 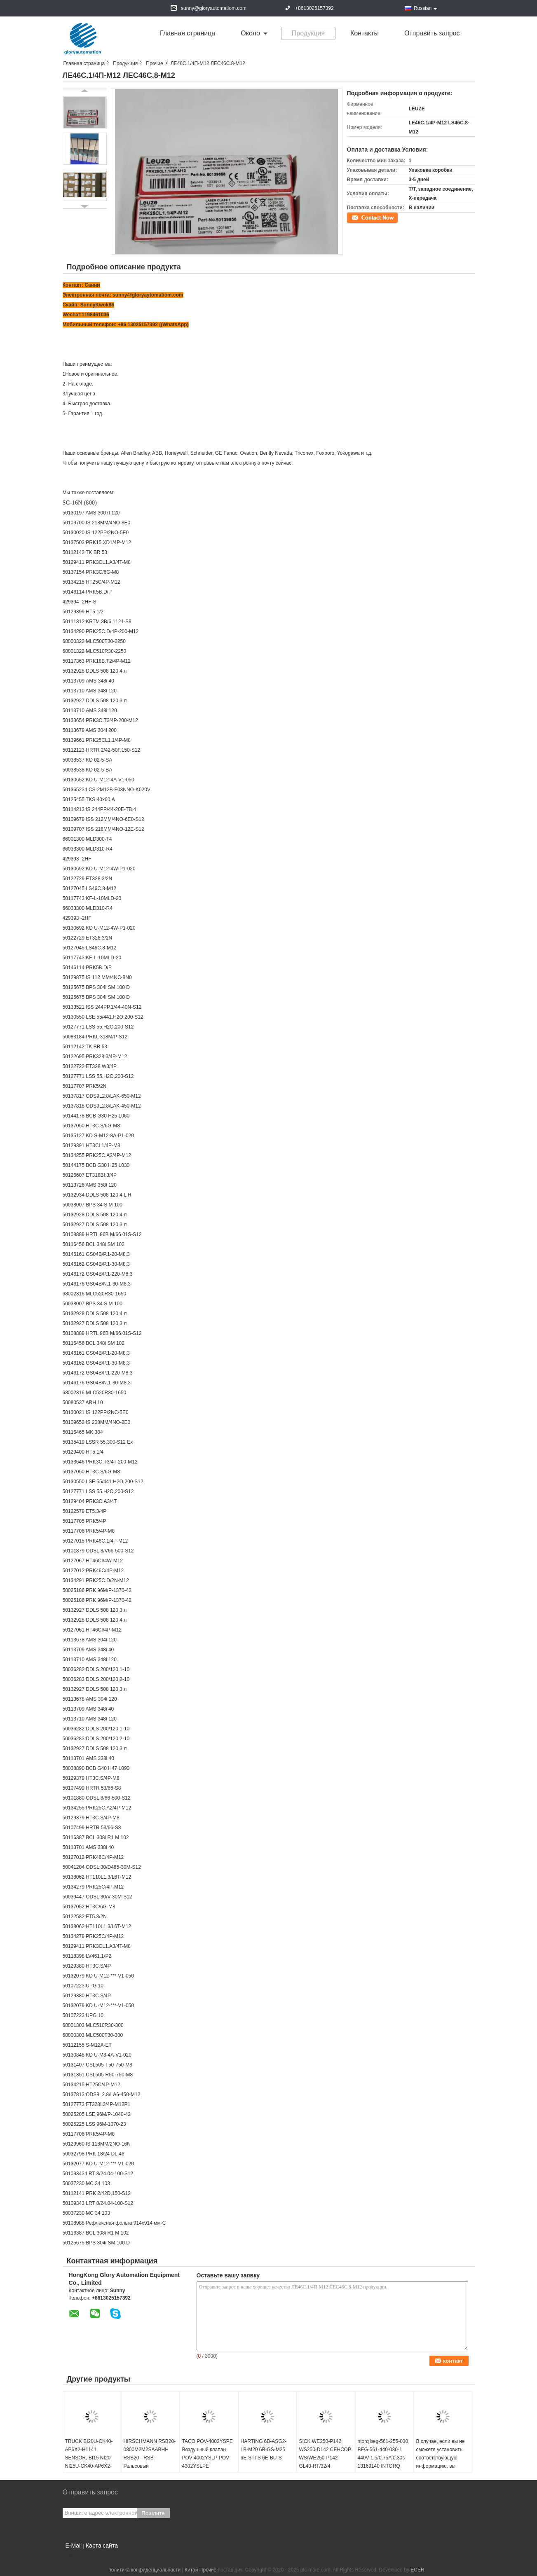 What do you see at coordinates (308, 33) in the screenshot?
I see `Продукция` at bounding box center [308, 33].